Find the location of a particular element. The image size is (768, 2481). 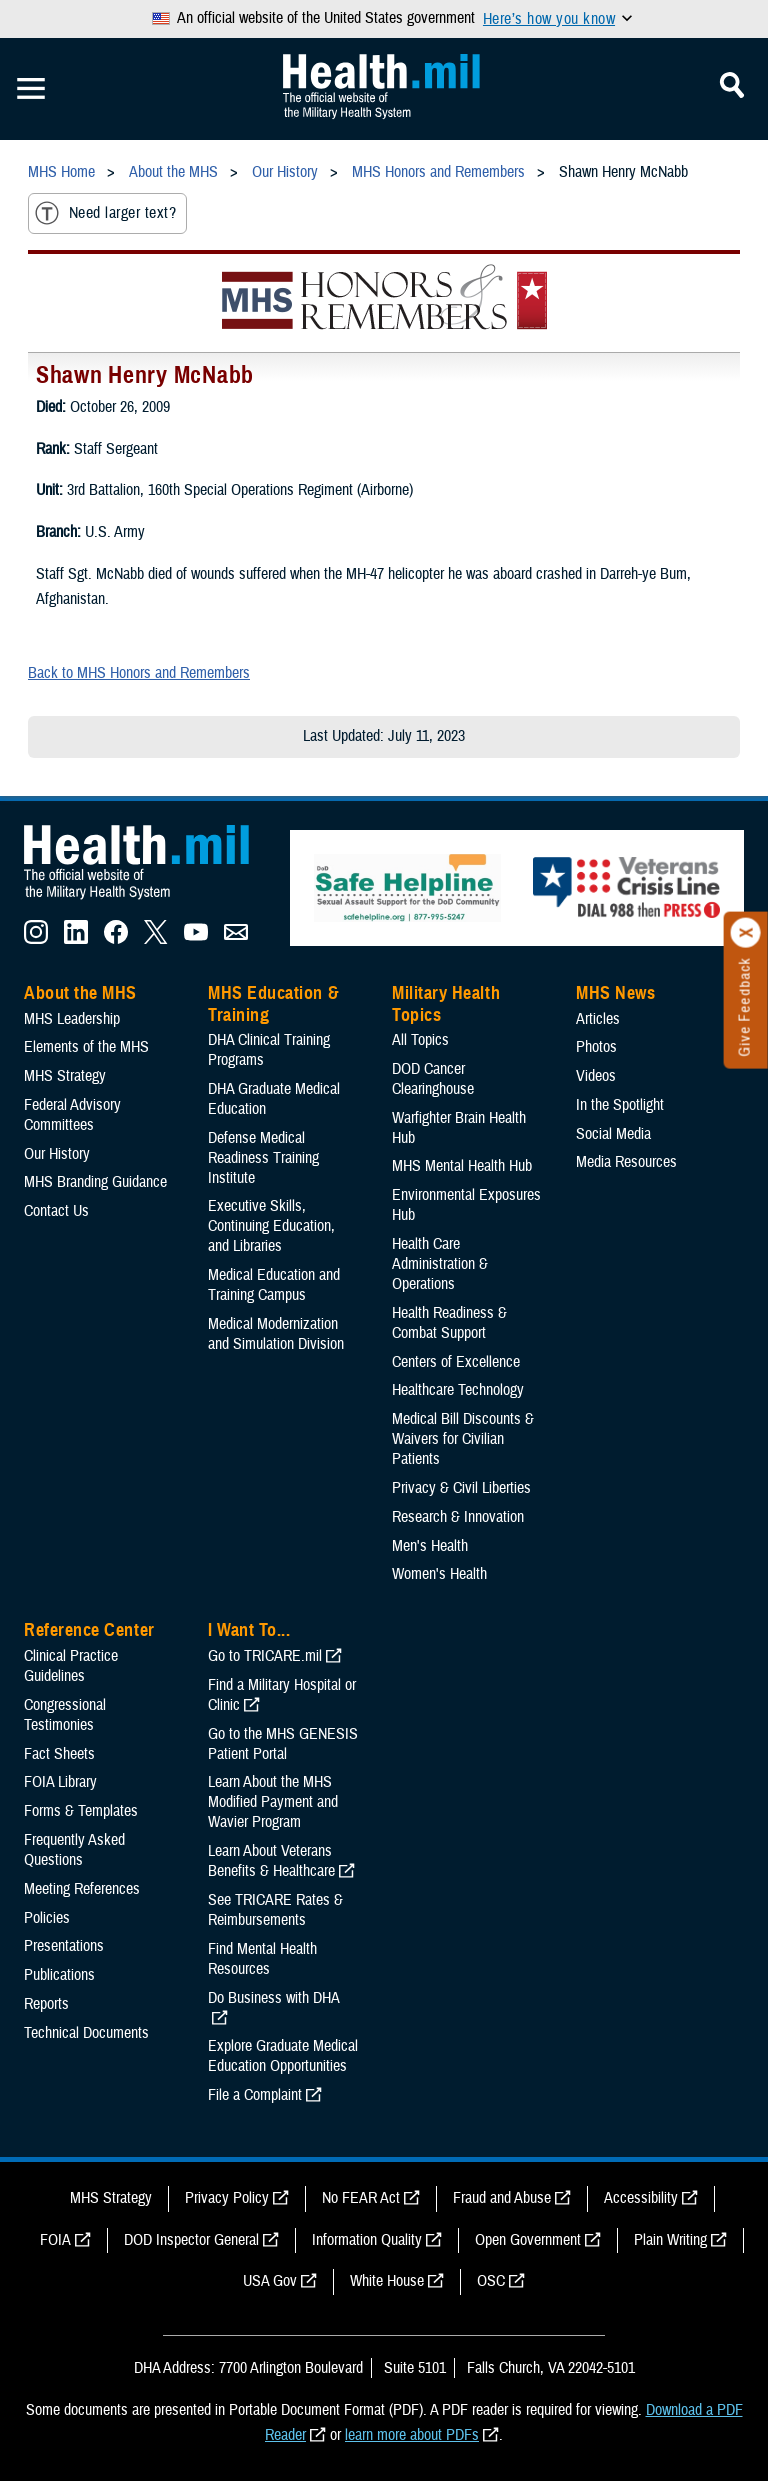

DOD Inspector General is located at coordinates (191, 2240).